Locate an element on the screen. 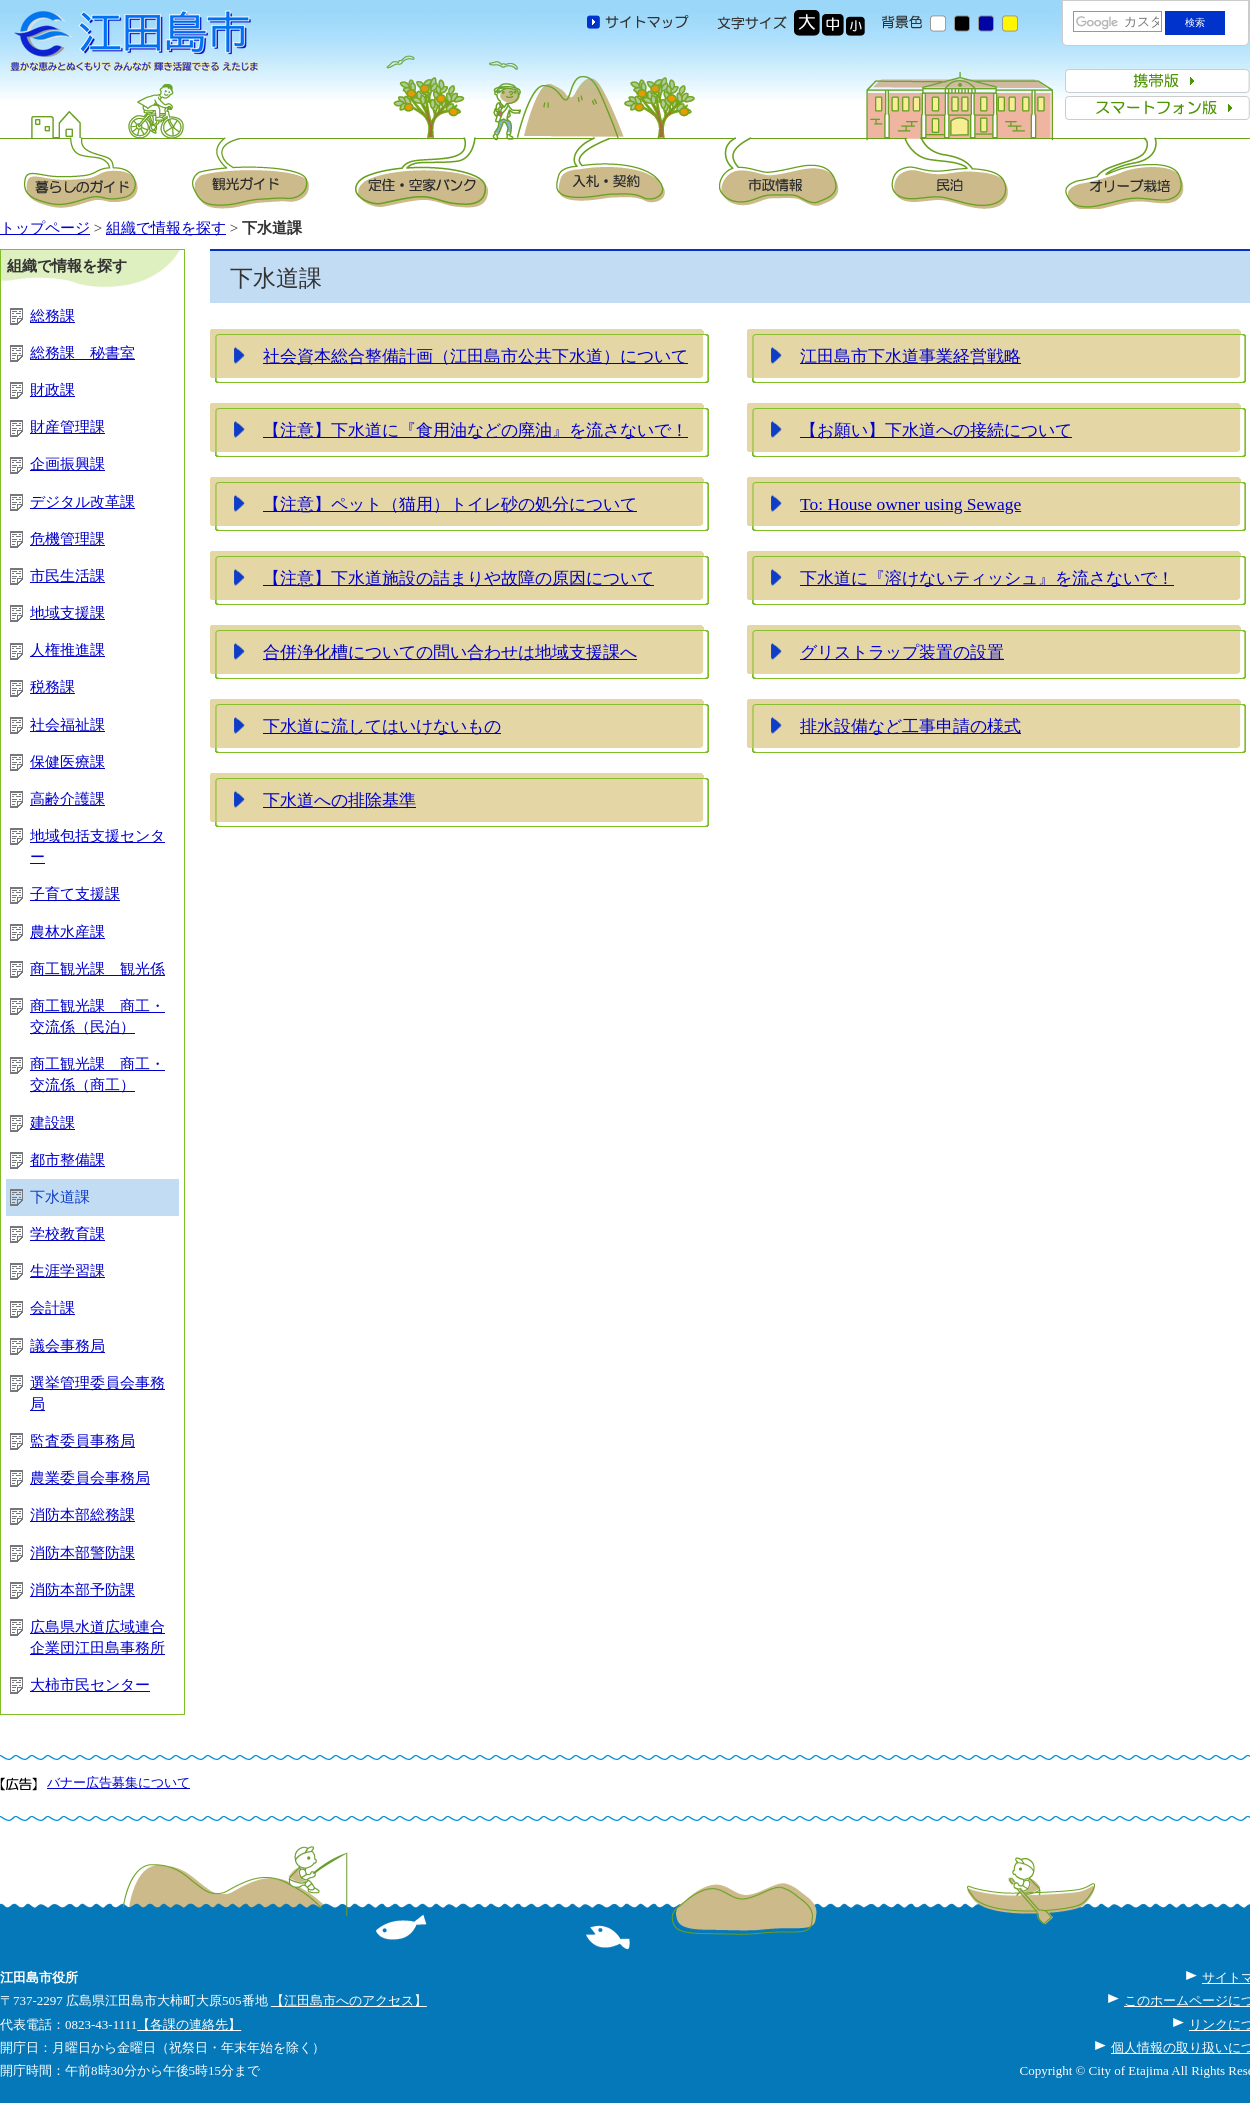 The height and width of the screenshot is (2103, 1250). 税務課 is located at coordinates (52, 687).